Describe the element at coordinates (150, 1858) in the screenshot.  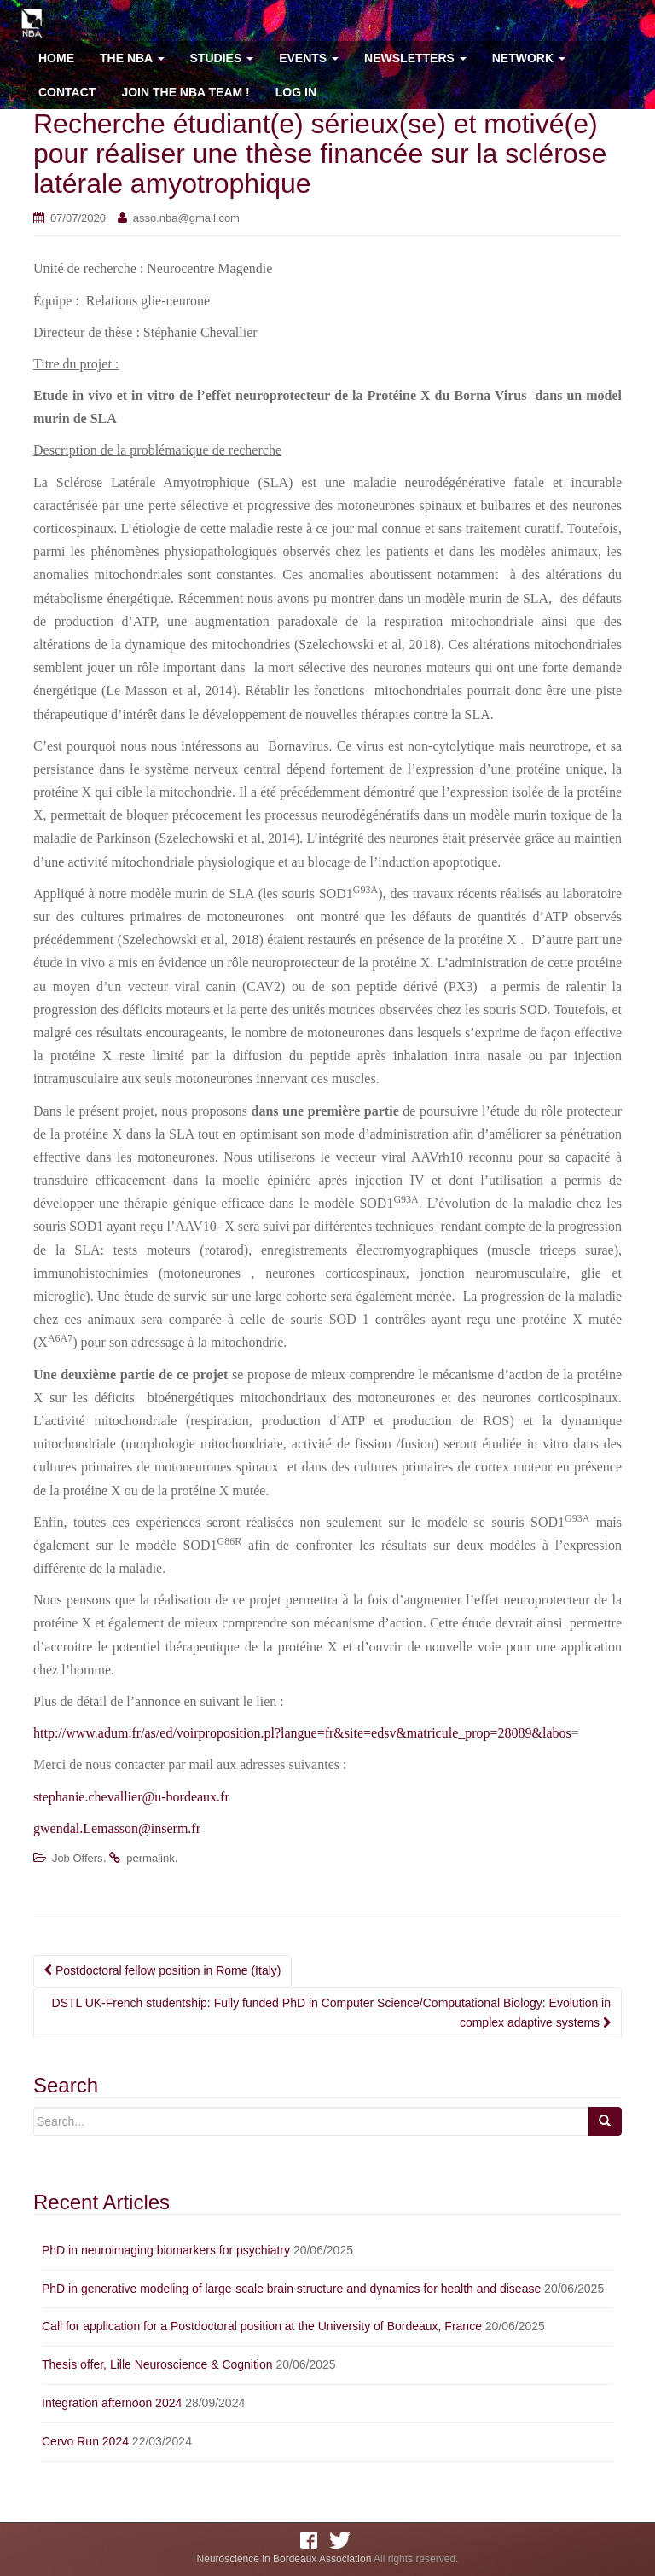
I see `permalink` at that location.